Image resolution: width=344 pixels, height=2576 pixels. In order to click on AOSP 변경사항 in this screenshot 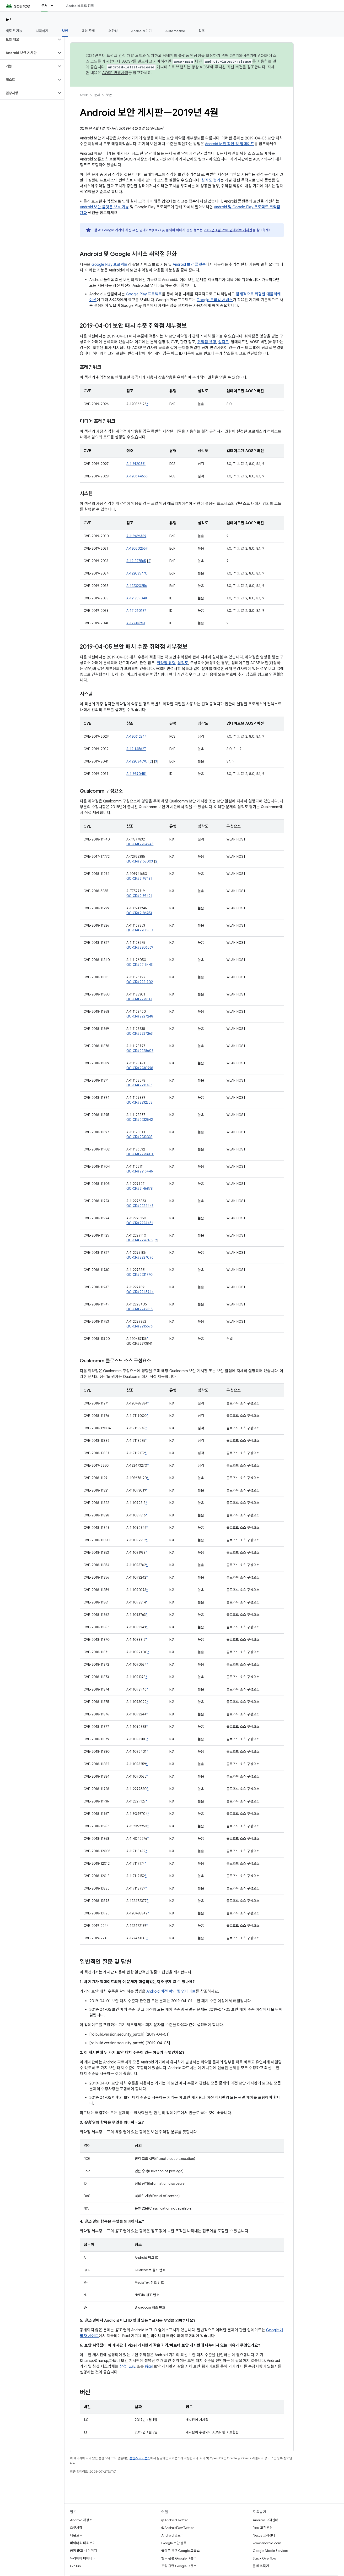, I will do `click(115, 73)`.